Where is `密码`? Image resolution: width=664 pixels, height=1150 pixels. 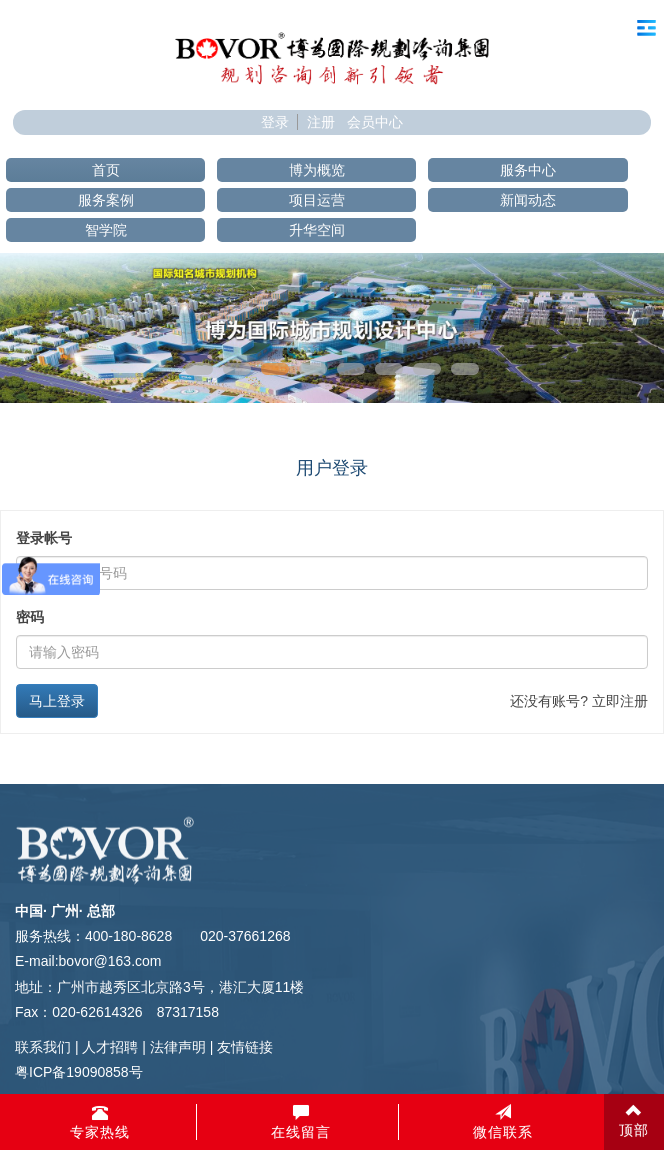
密码 is located at coordinates (30, 617).